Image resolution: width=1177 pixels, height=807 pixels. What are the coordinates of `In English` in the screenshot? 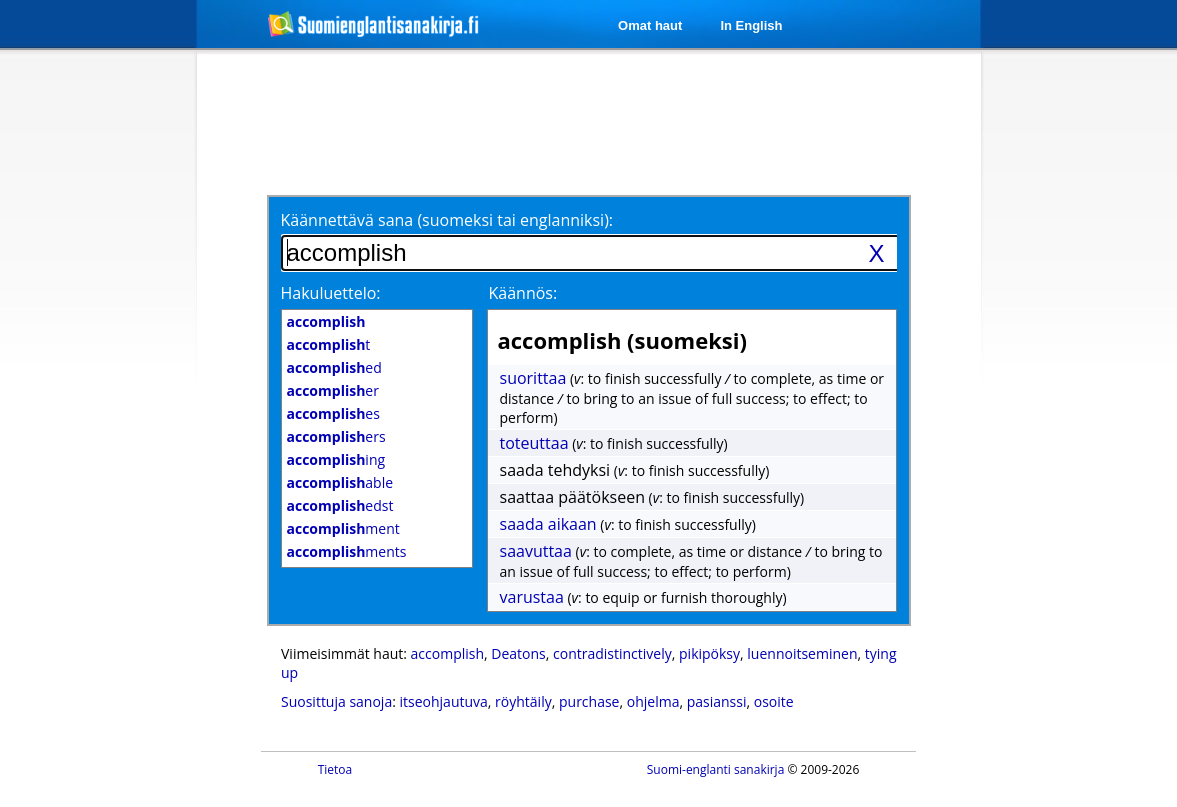 It's located at (751, 25).